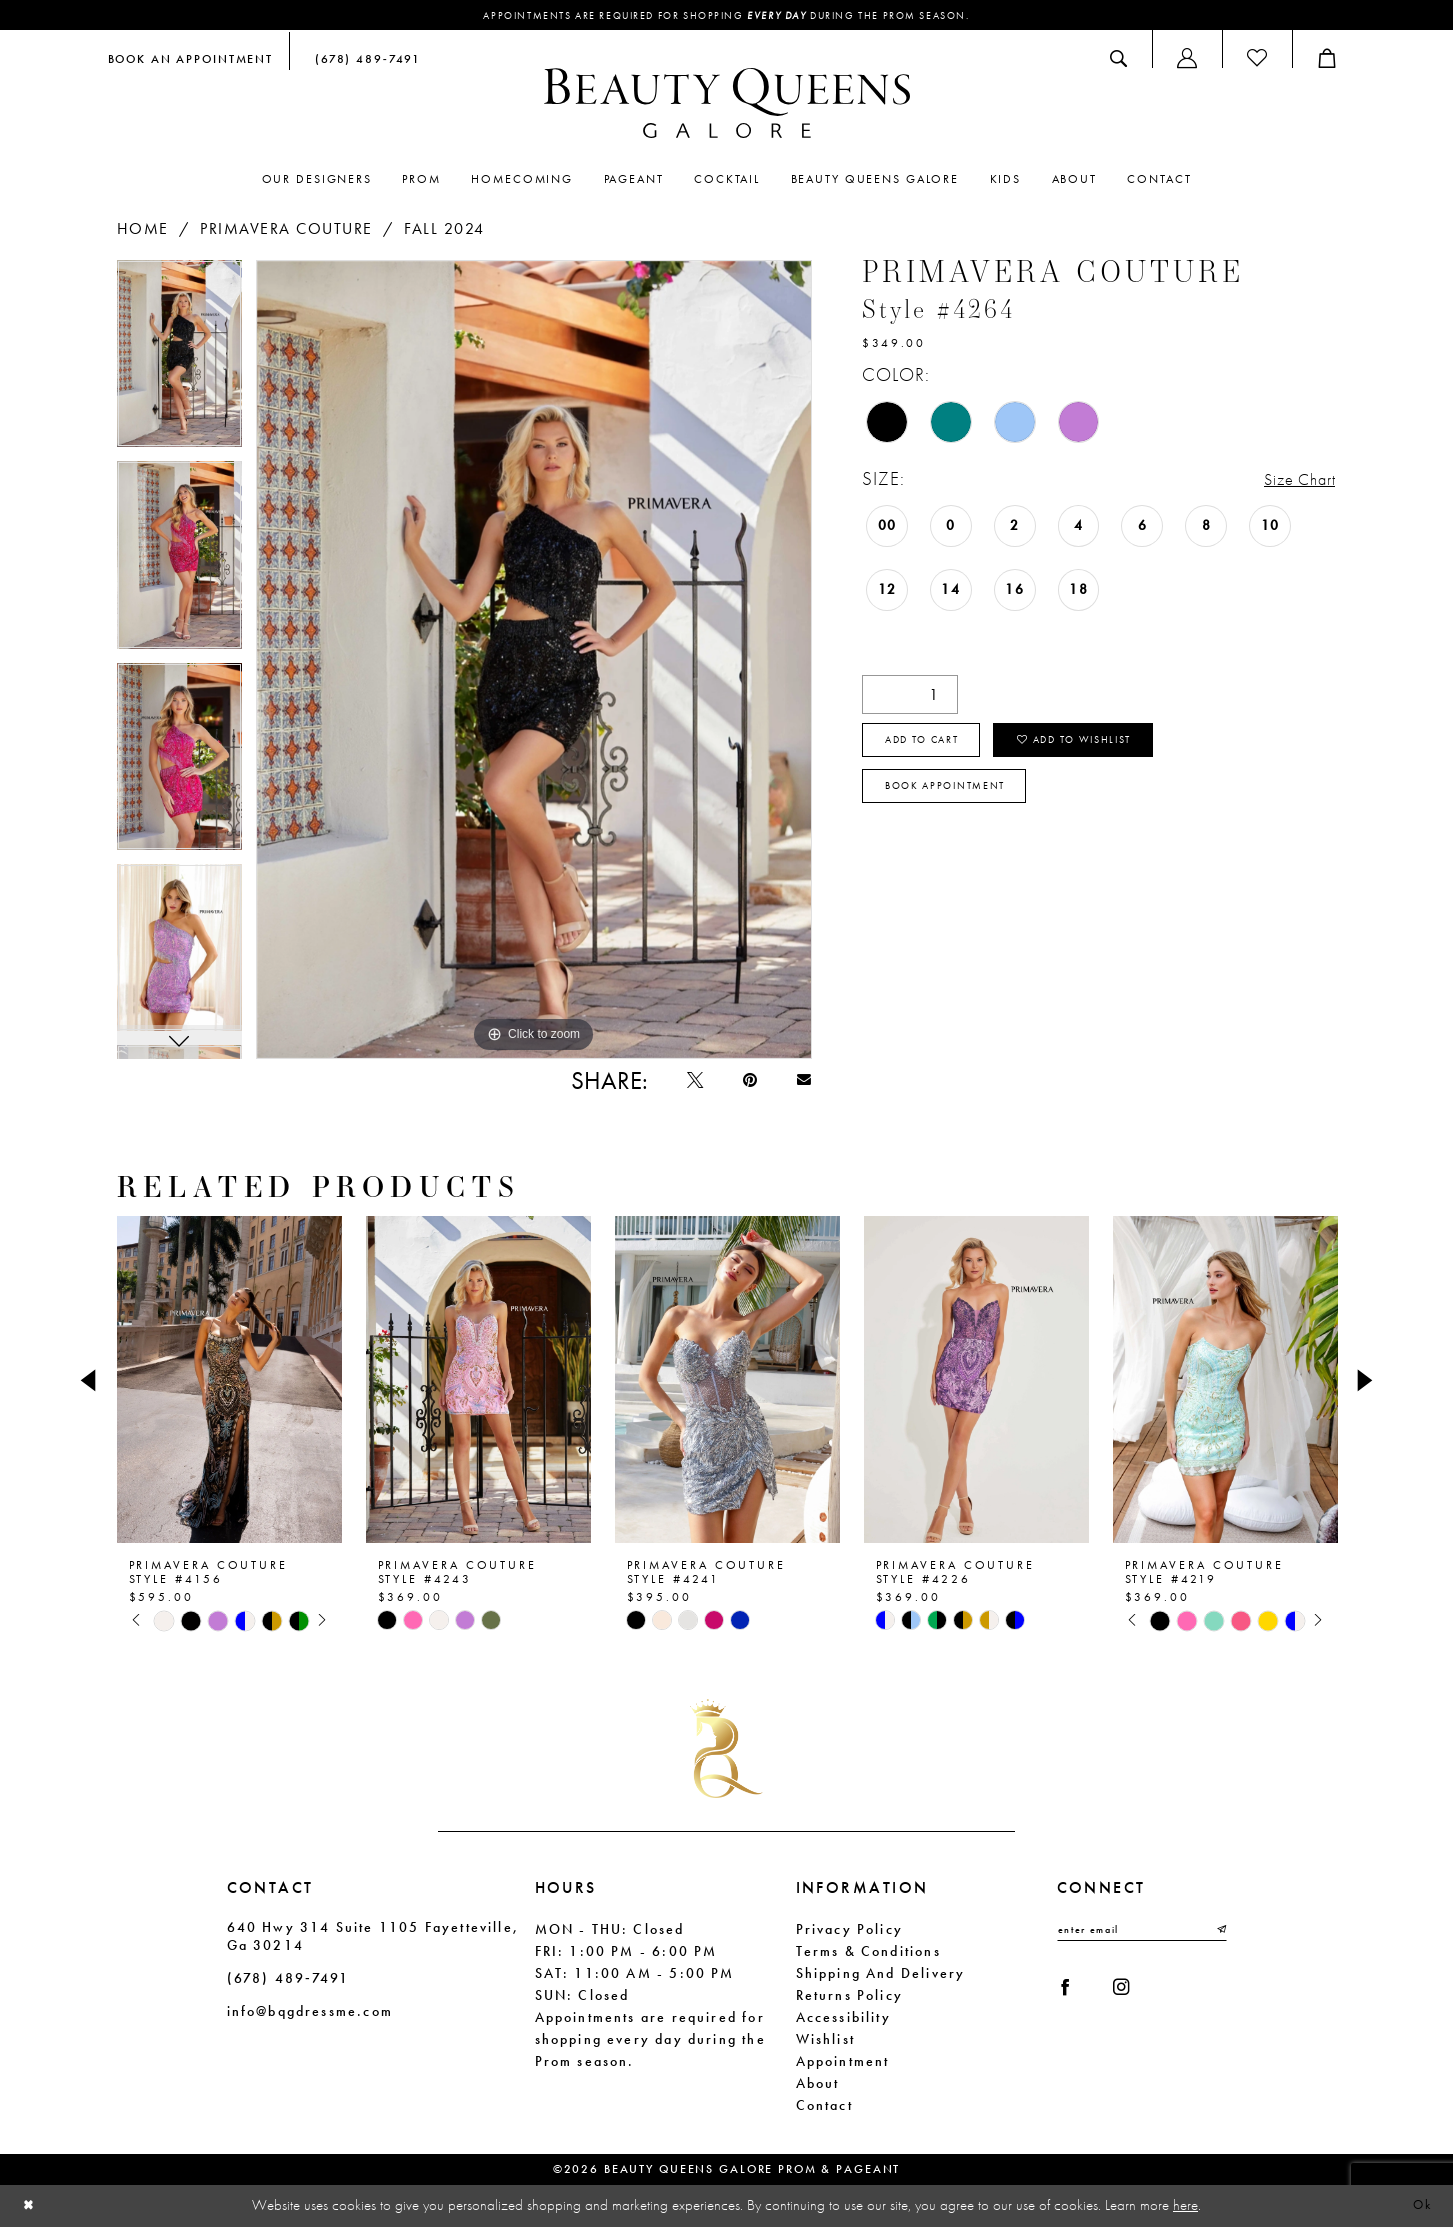  I want to click on Add to cart, so click(935, 748).